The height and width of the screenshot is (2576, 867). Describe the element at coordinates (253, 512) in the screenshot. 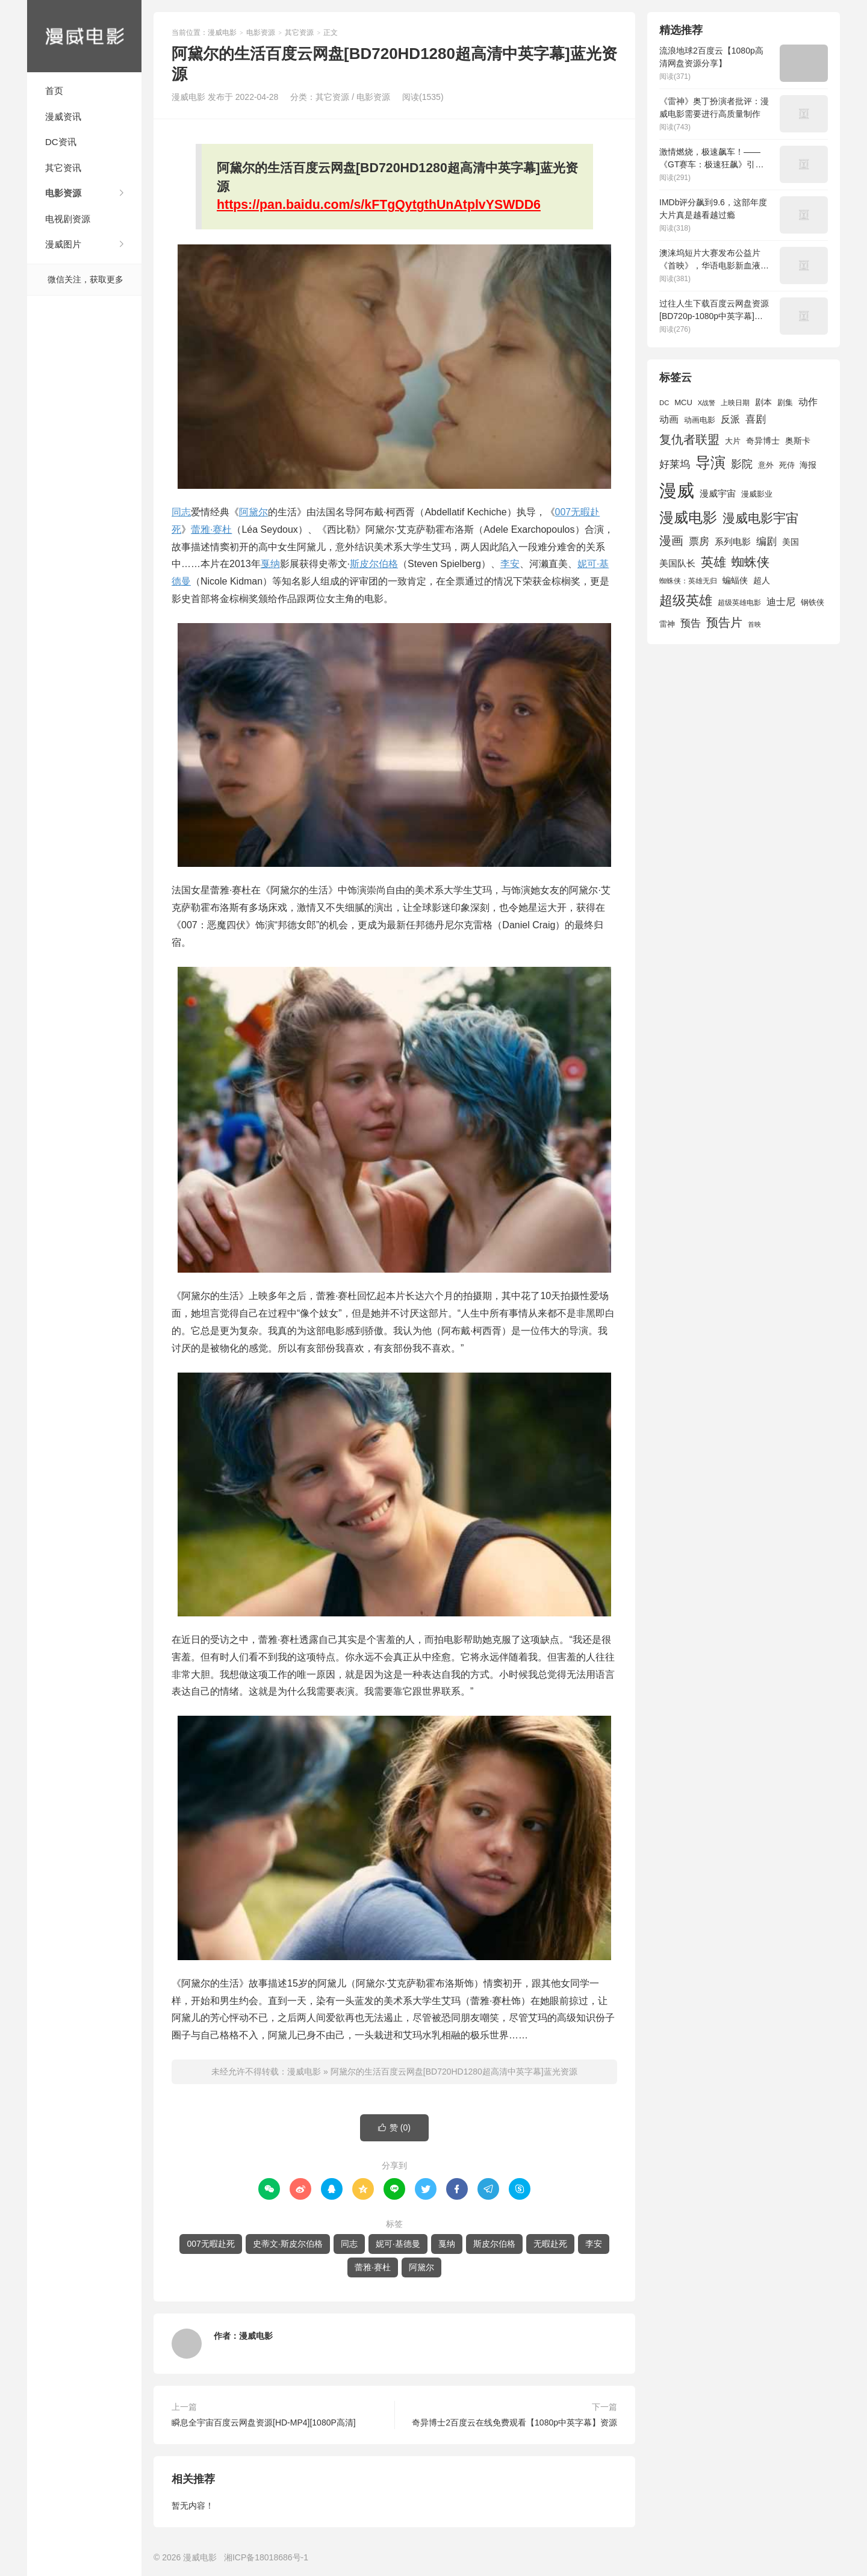

I see `阿黛尔` at that location.